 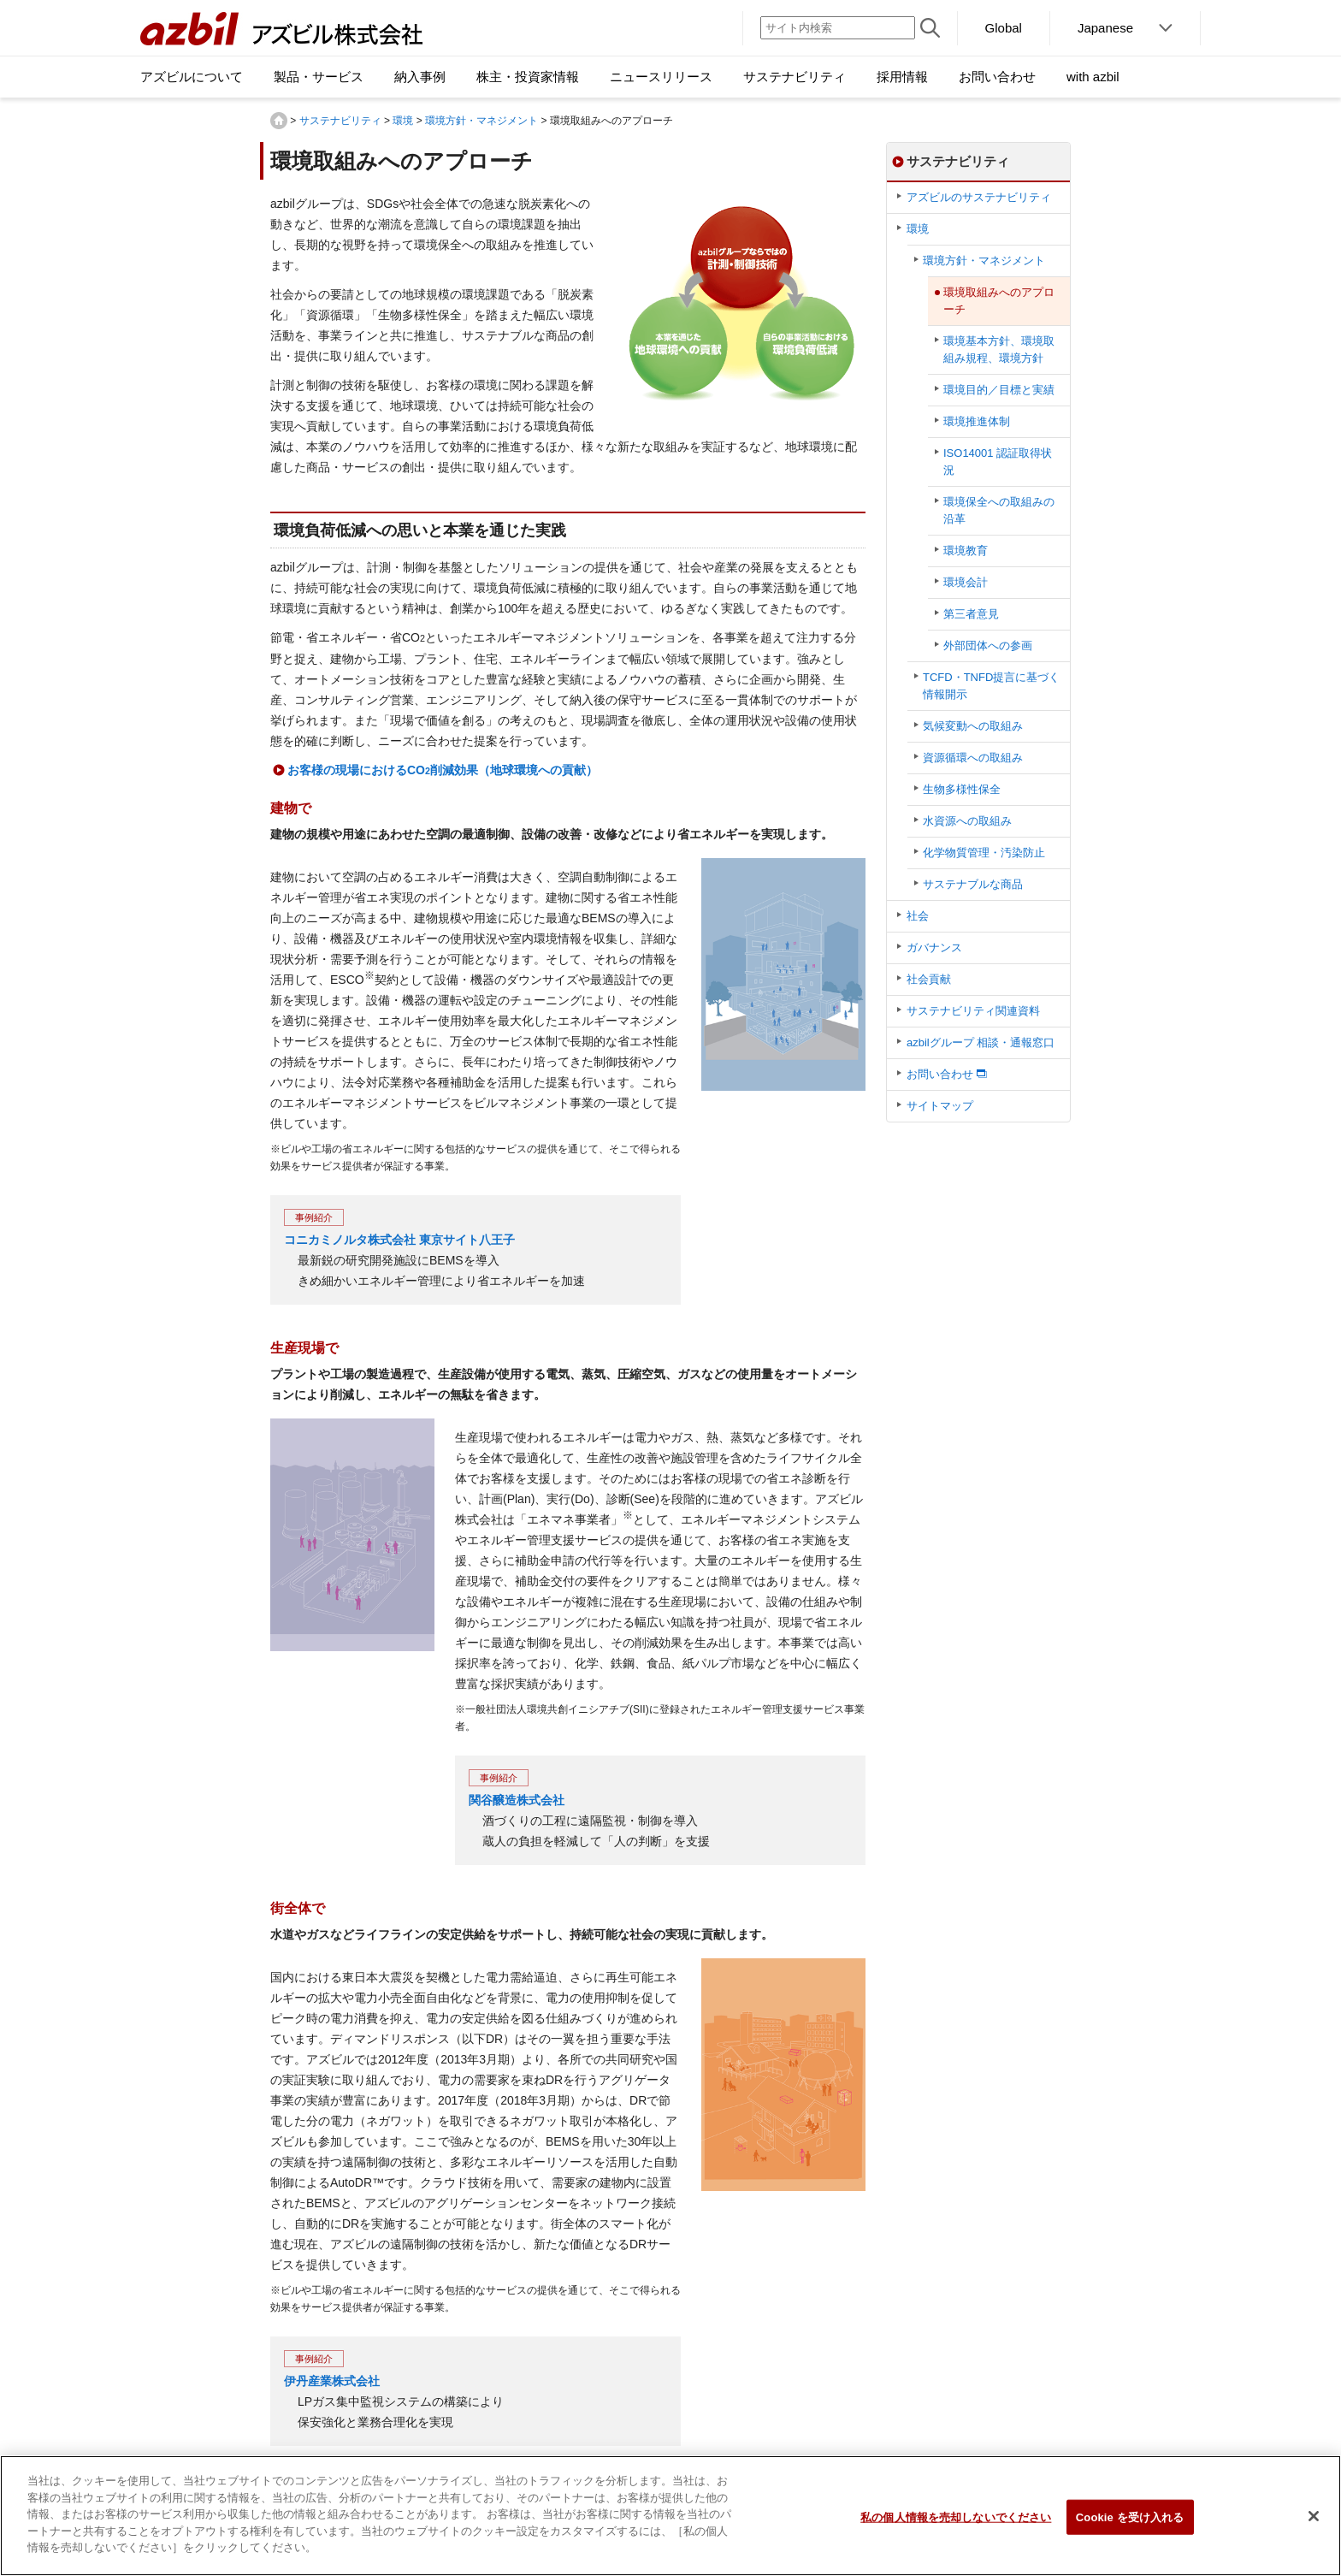 I want to click on 環境会計, so click(x=965, y=582).